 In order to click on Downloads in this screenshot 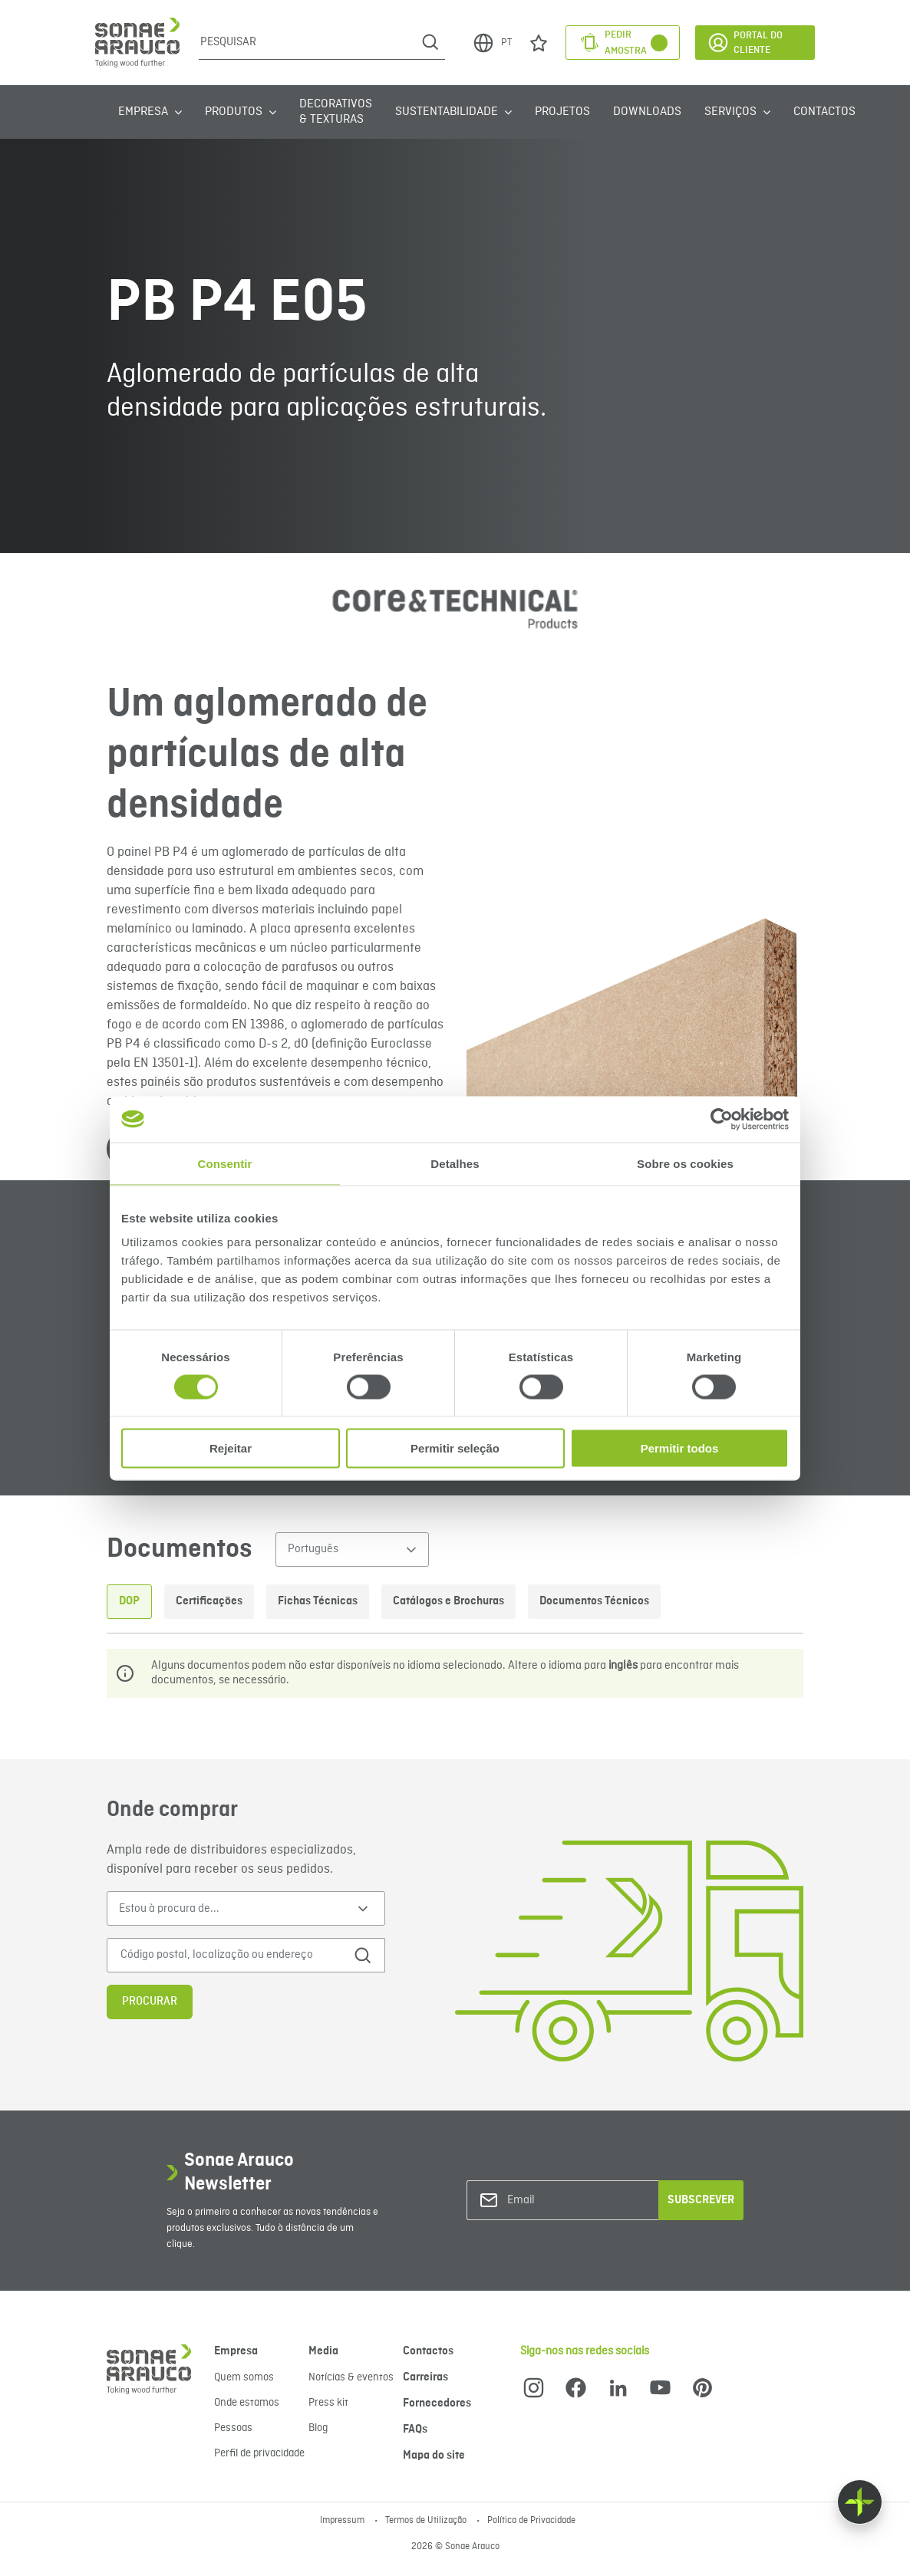, I will do `click(647, 112)`.